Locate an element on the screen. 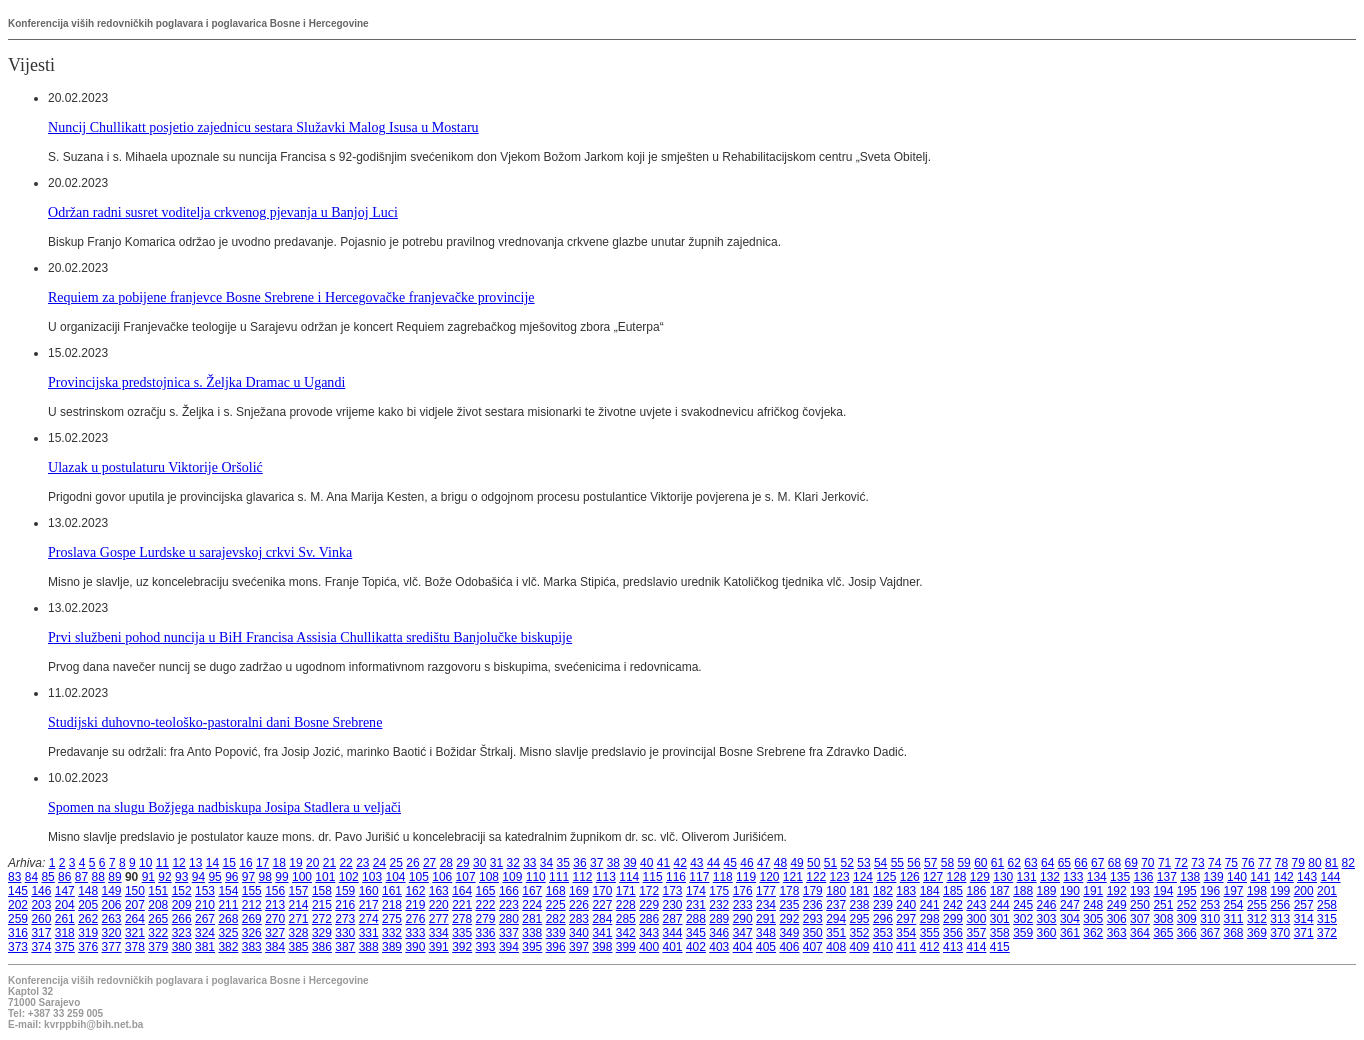 The width and height of the screenshot is (1364, 1040). 386 is located at coordinates (322, 947).